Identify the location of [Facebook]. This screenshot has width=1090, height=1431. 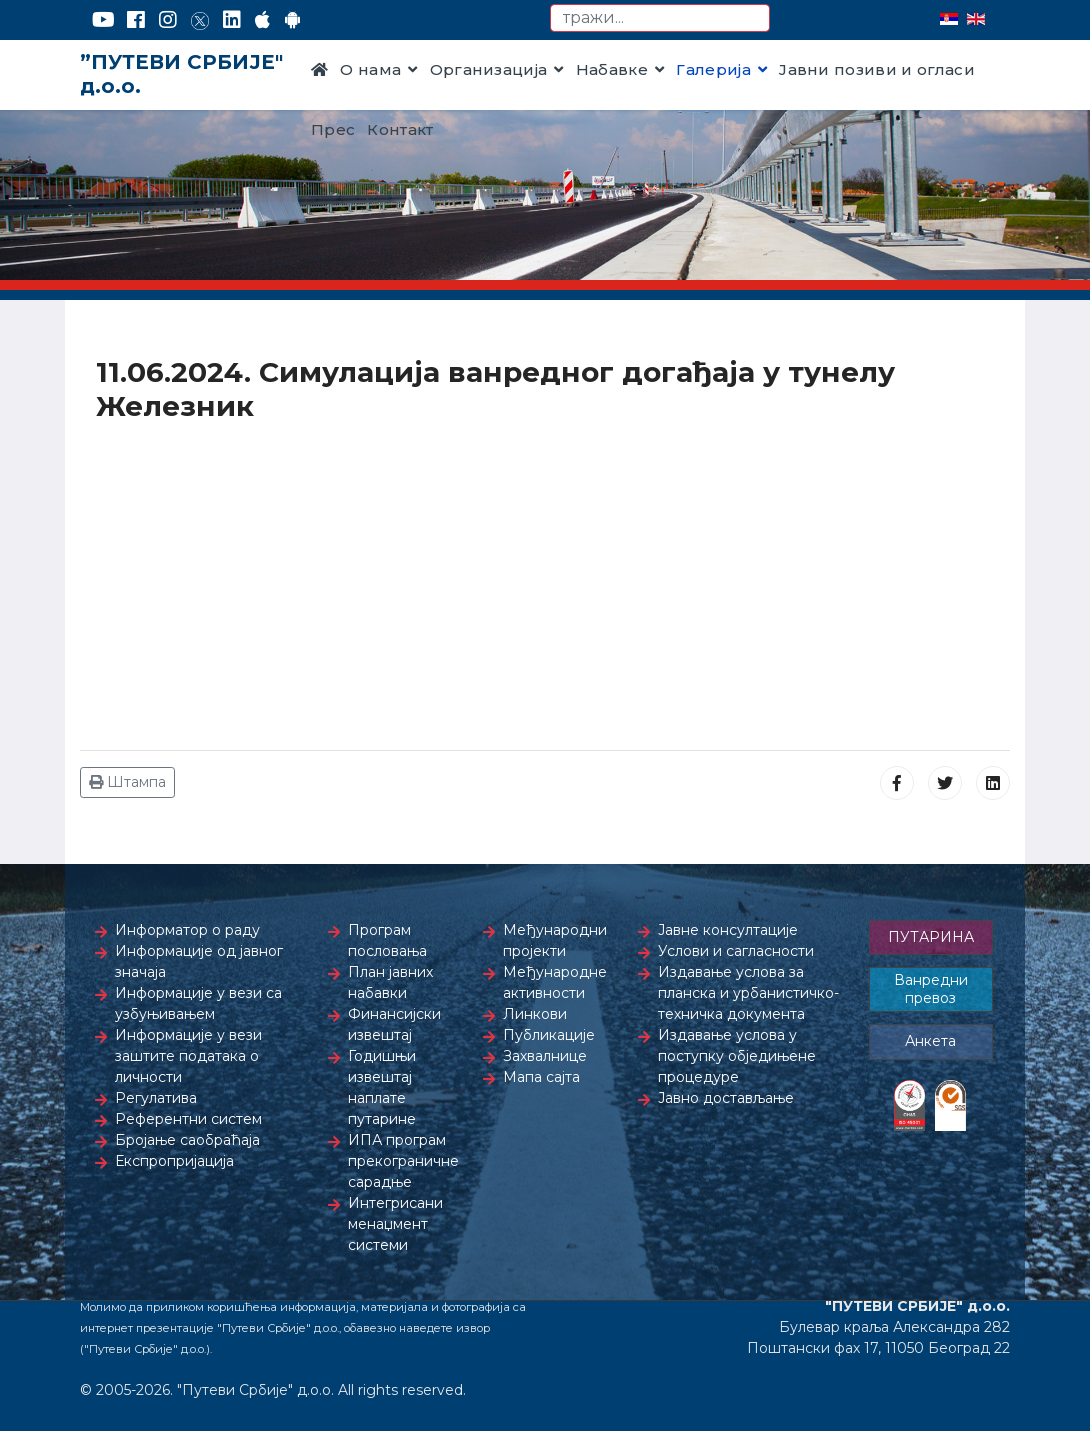
(136, 20).